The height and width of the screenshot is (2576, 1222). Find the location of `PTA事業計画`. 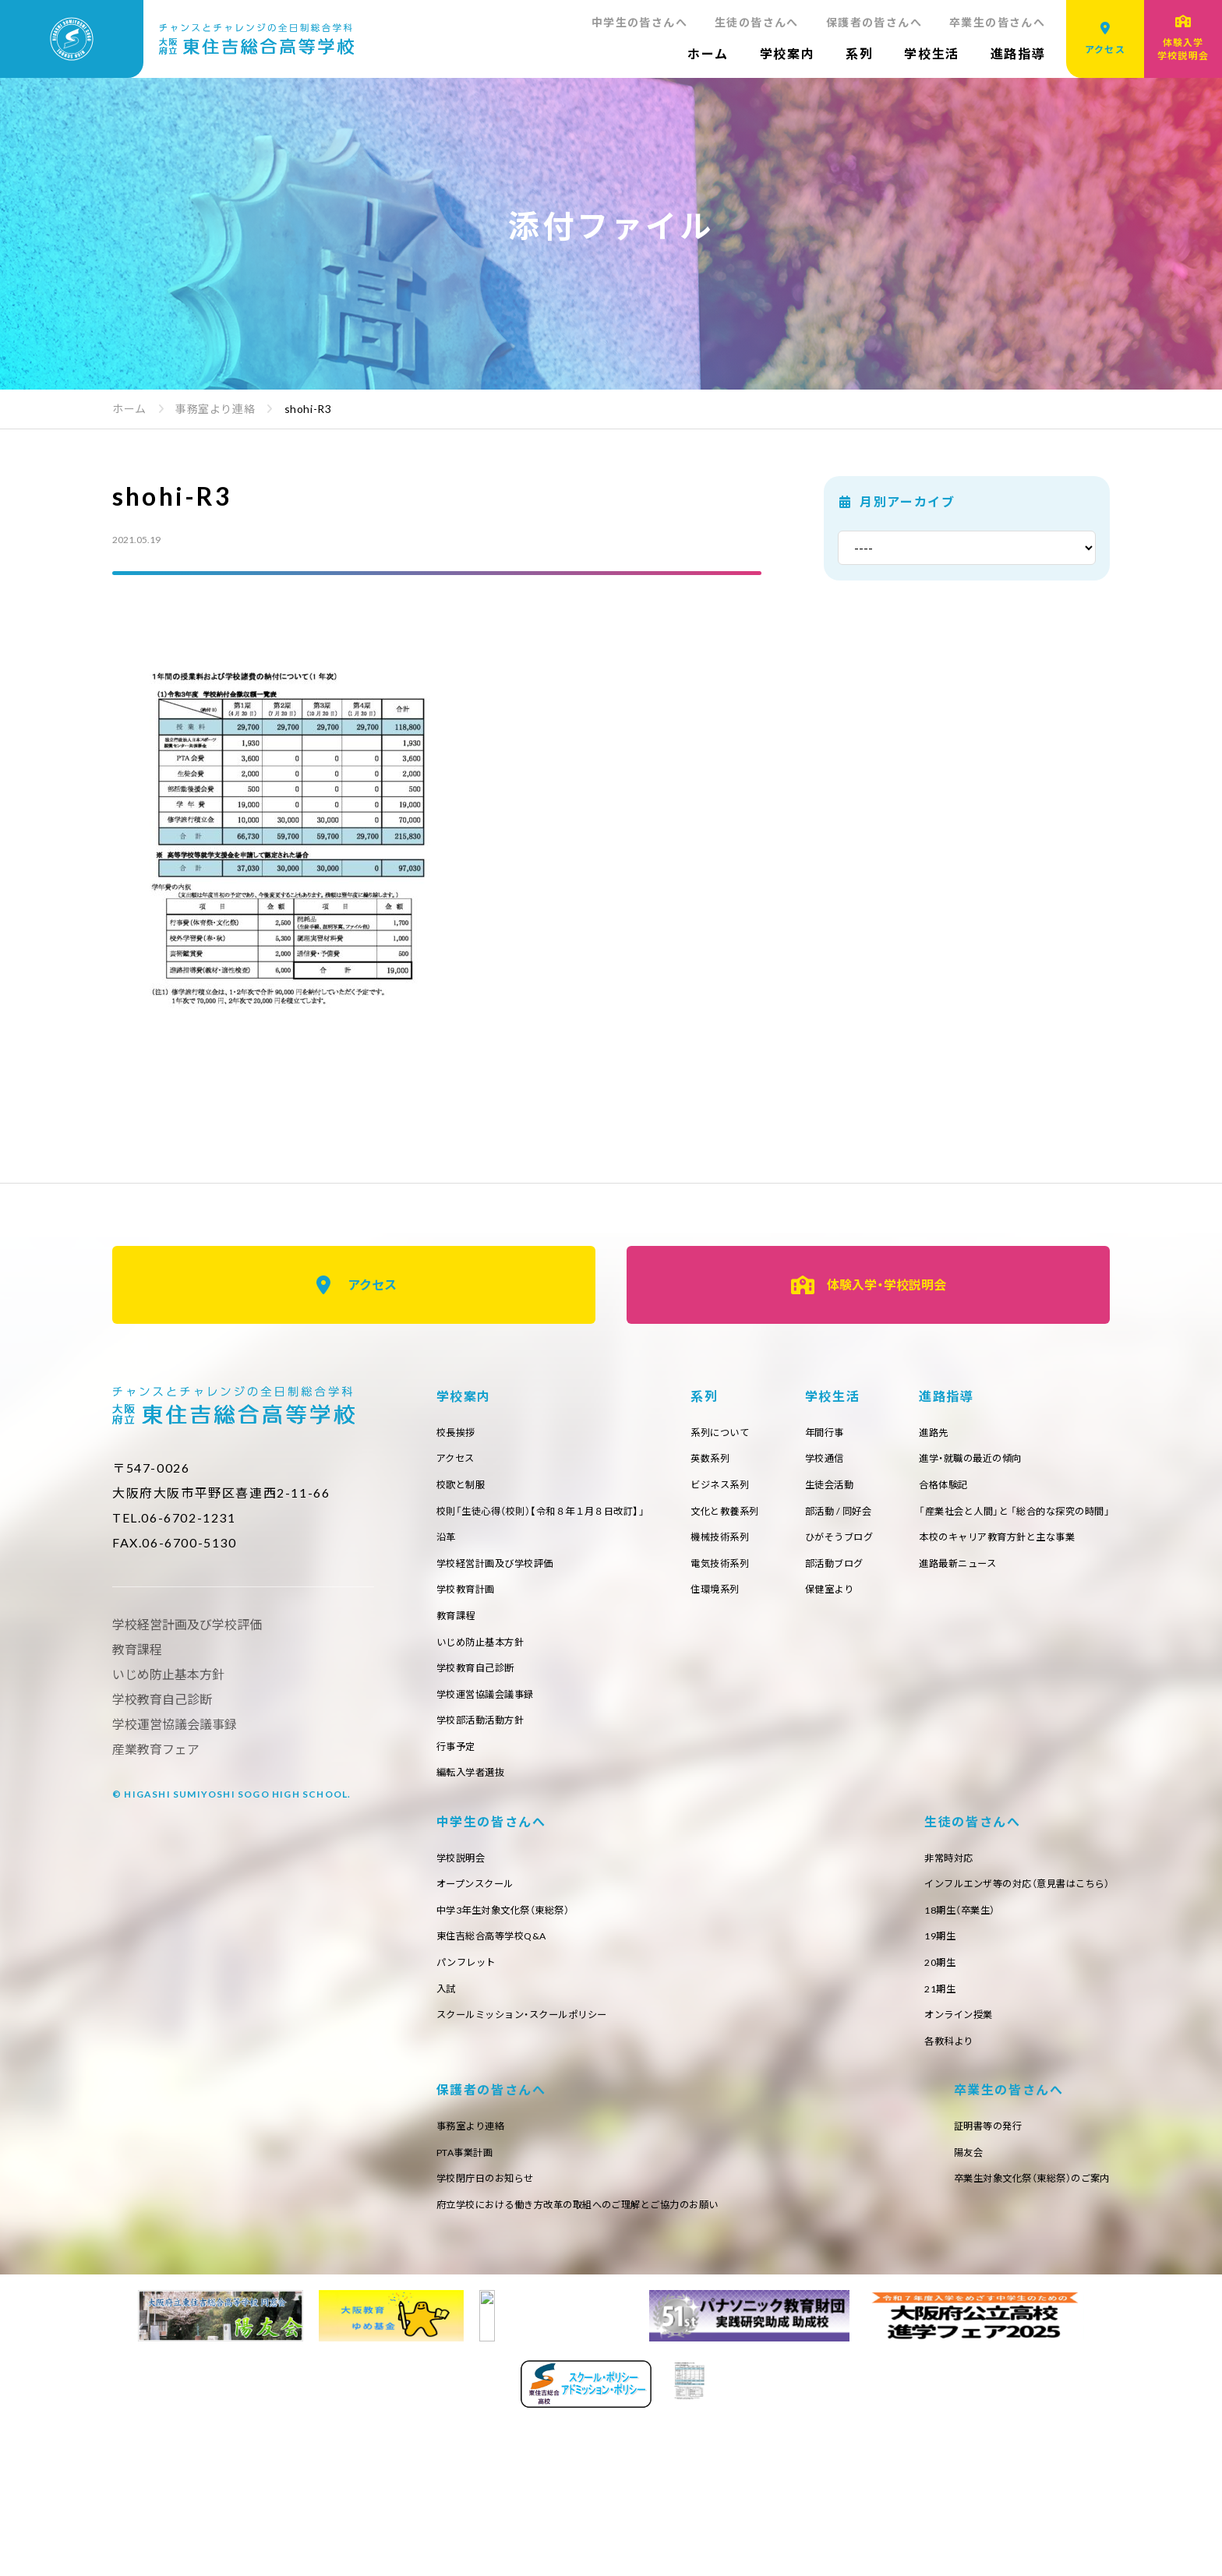

PTA事業計画 is located at coordinates (815, 2175).